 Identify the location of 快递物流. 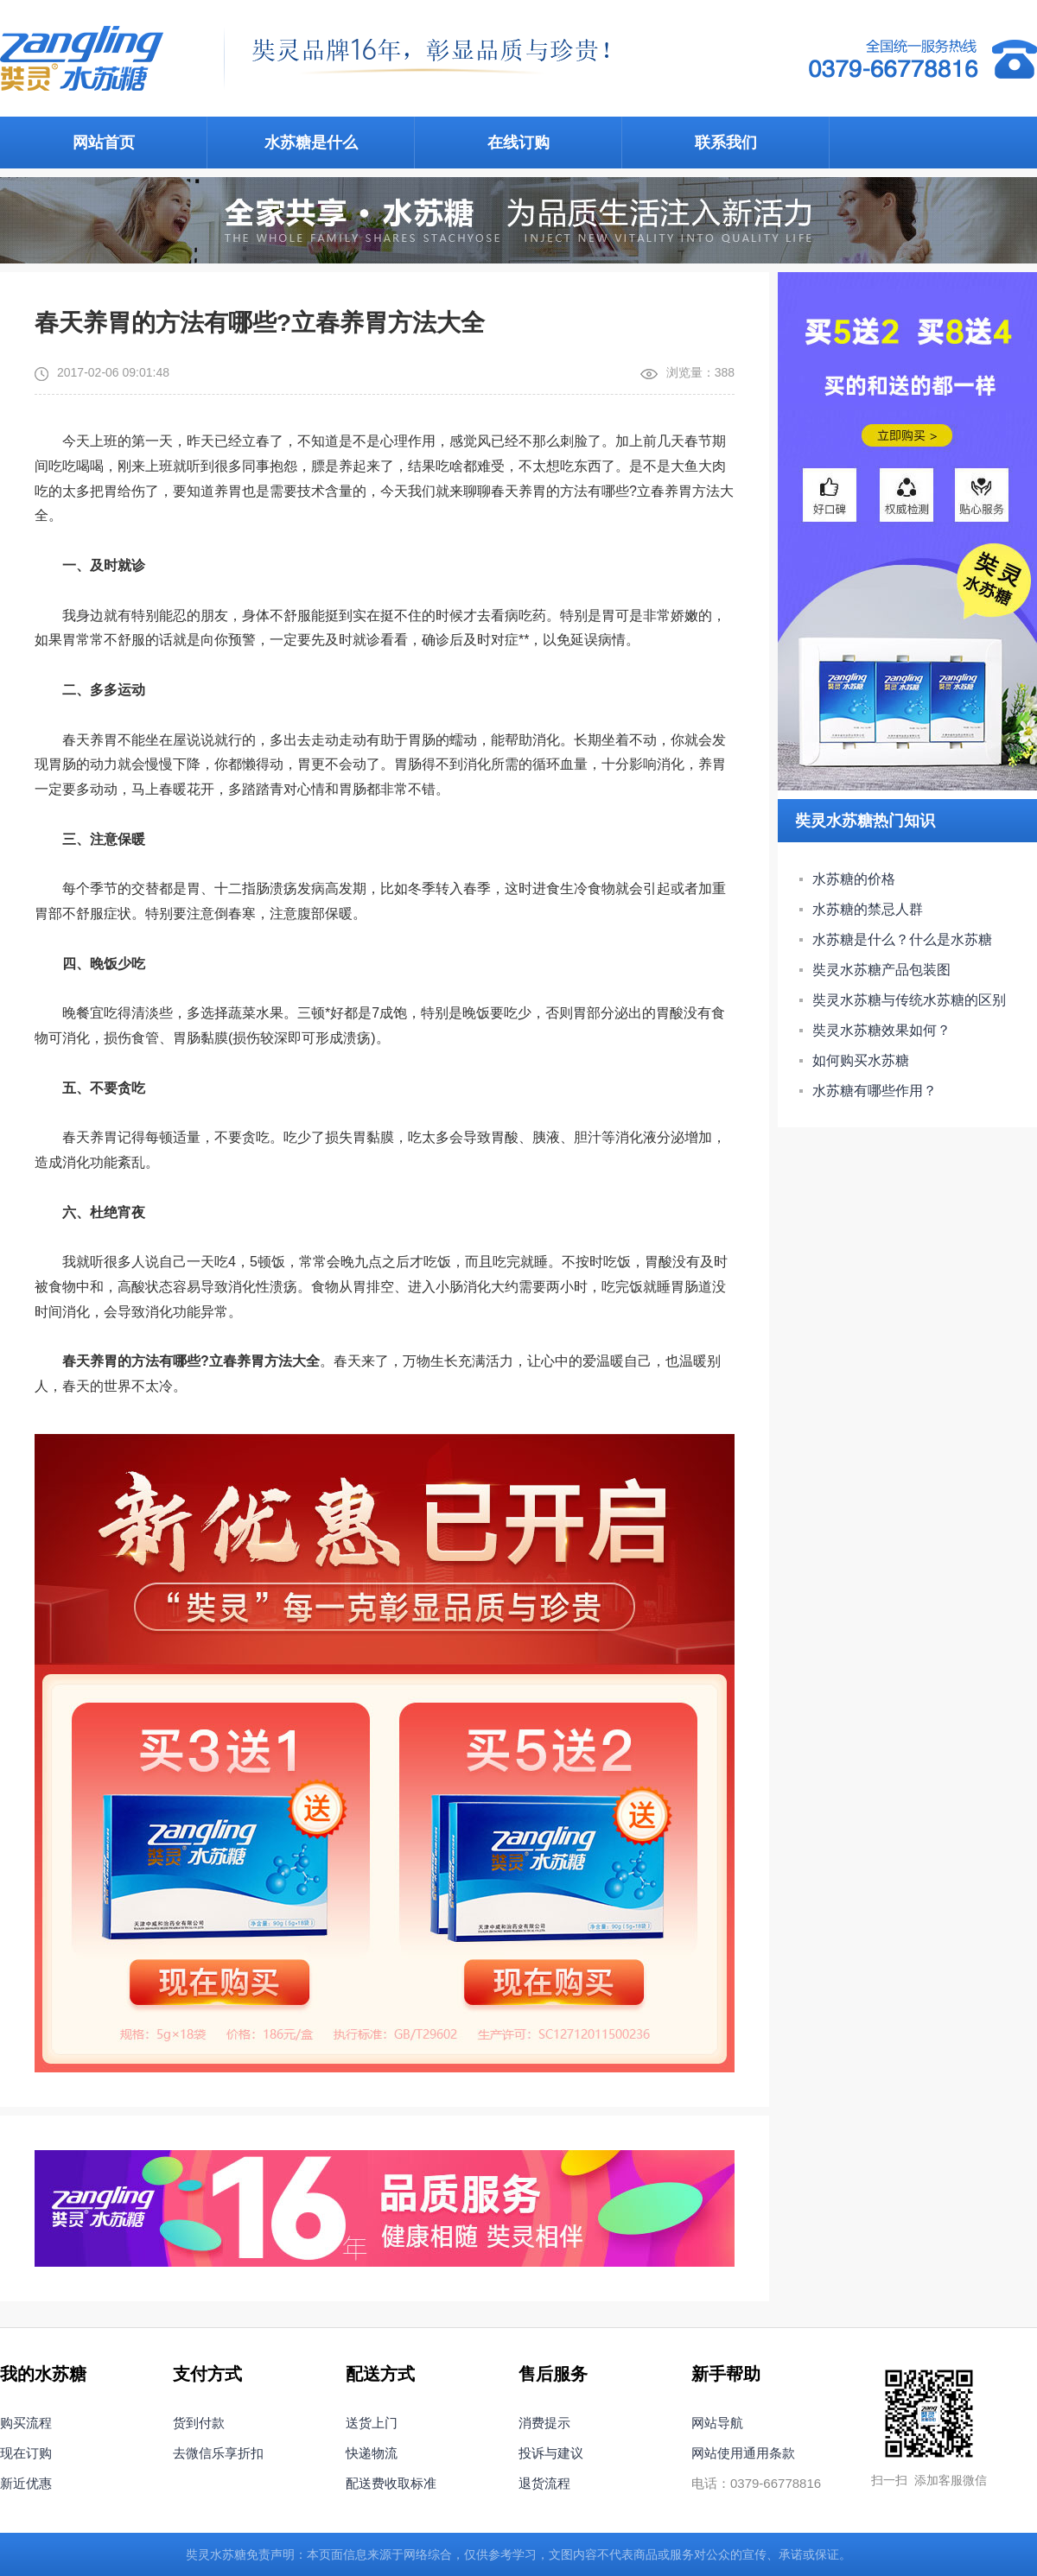
(372, 2453).